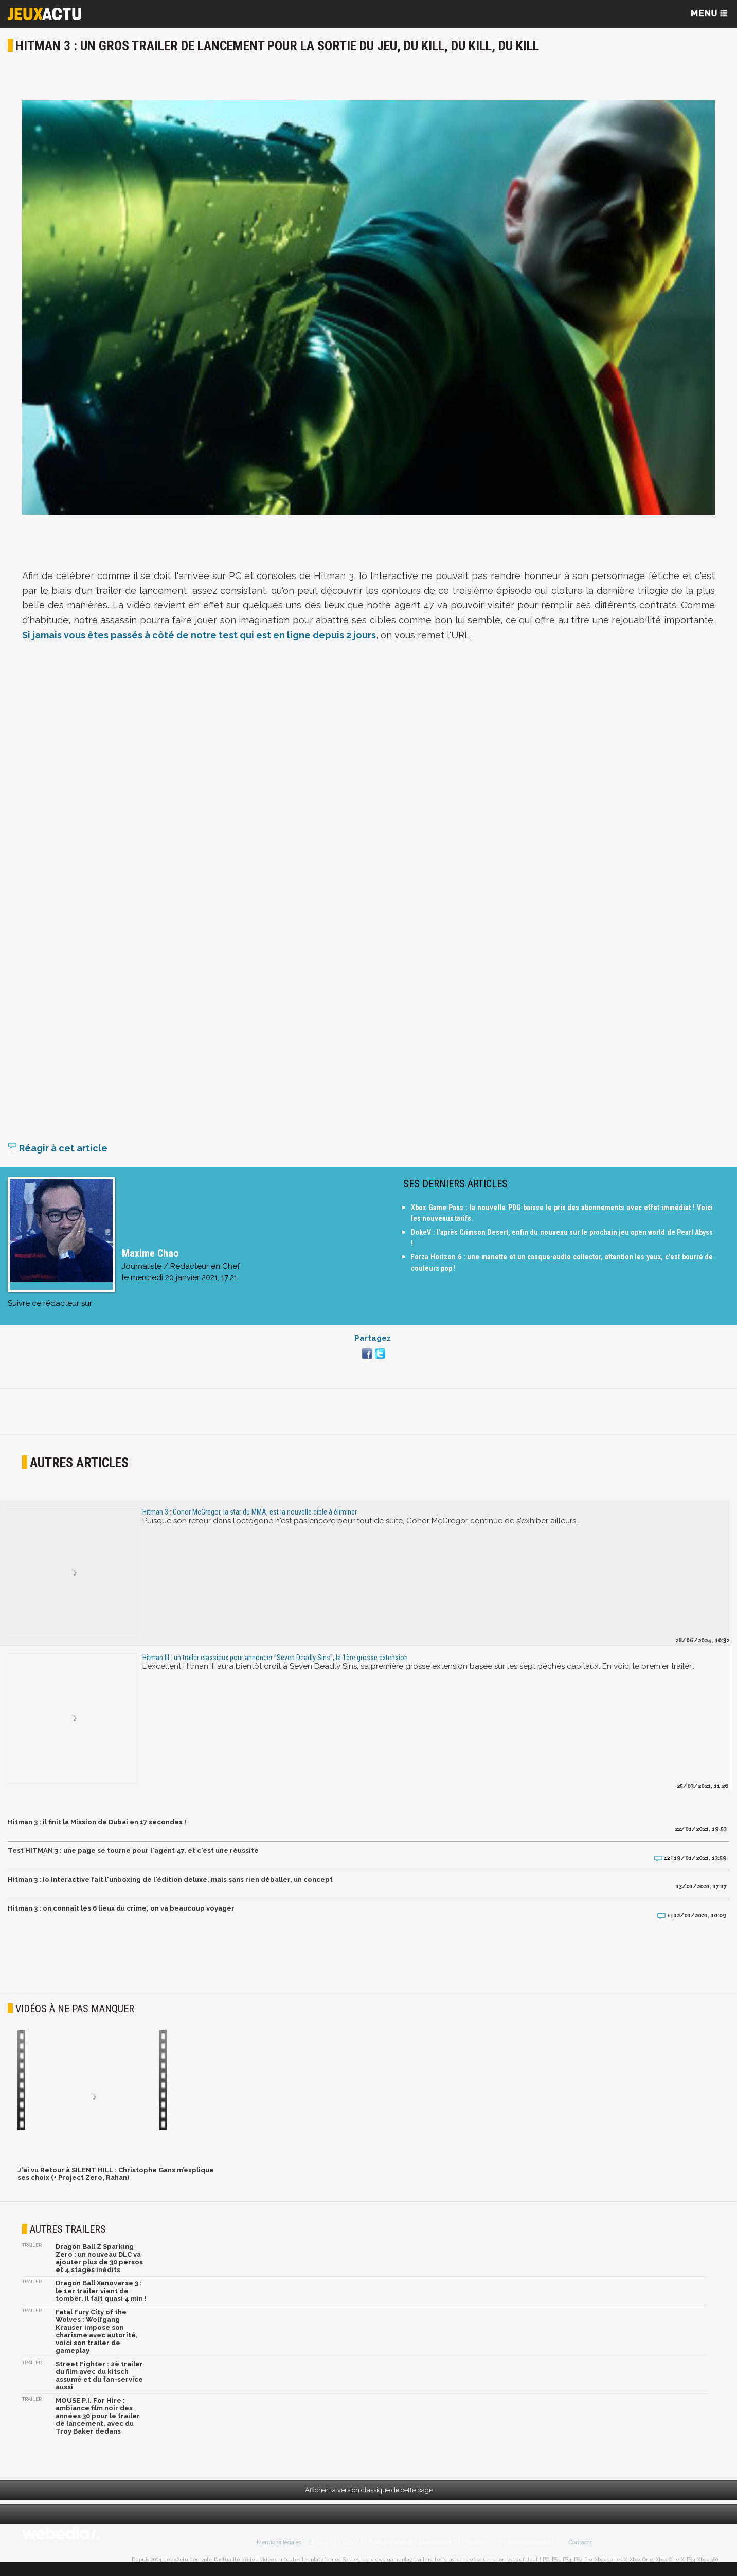  Describe the element at coordinates (57, 1155) in the screenshot. I see `Réagir à cet article` at that location.